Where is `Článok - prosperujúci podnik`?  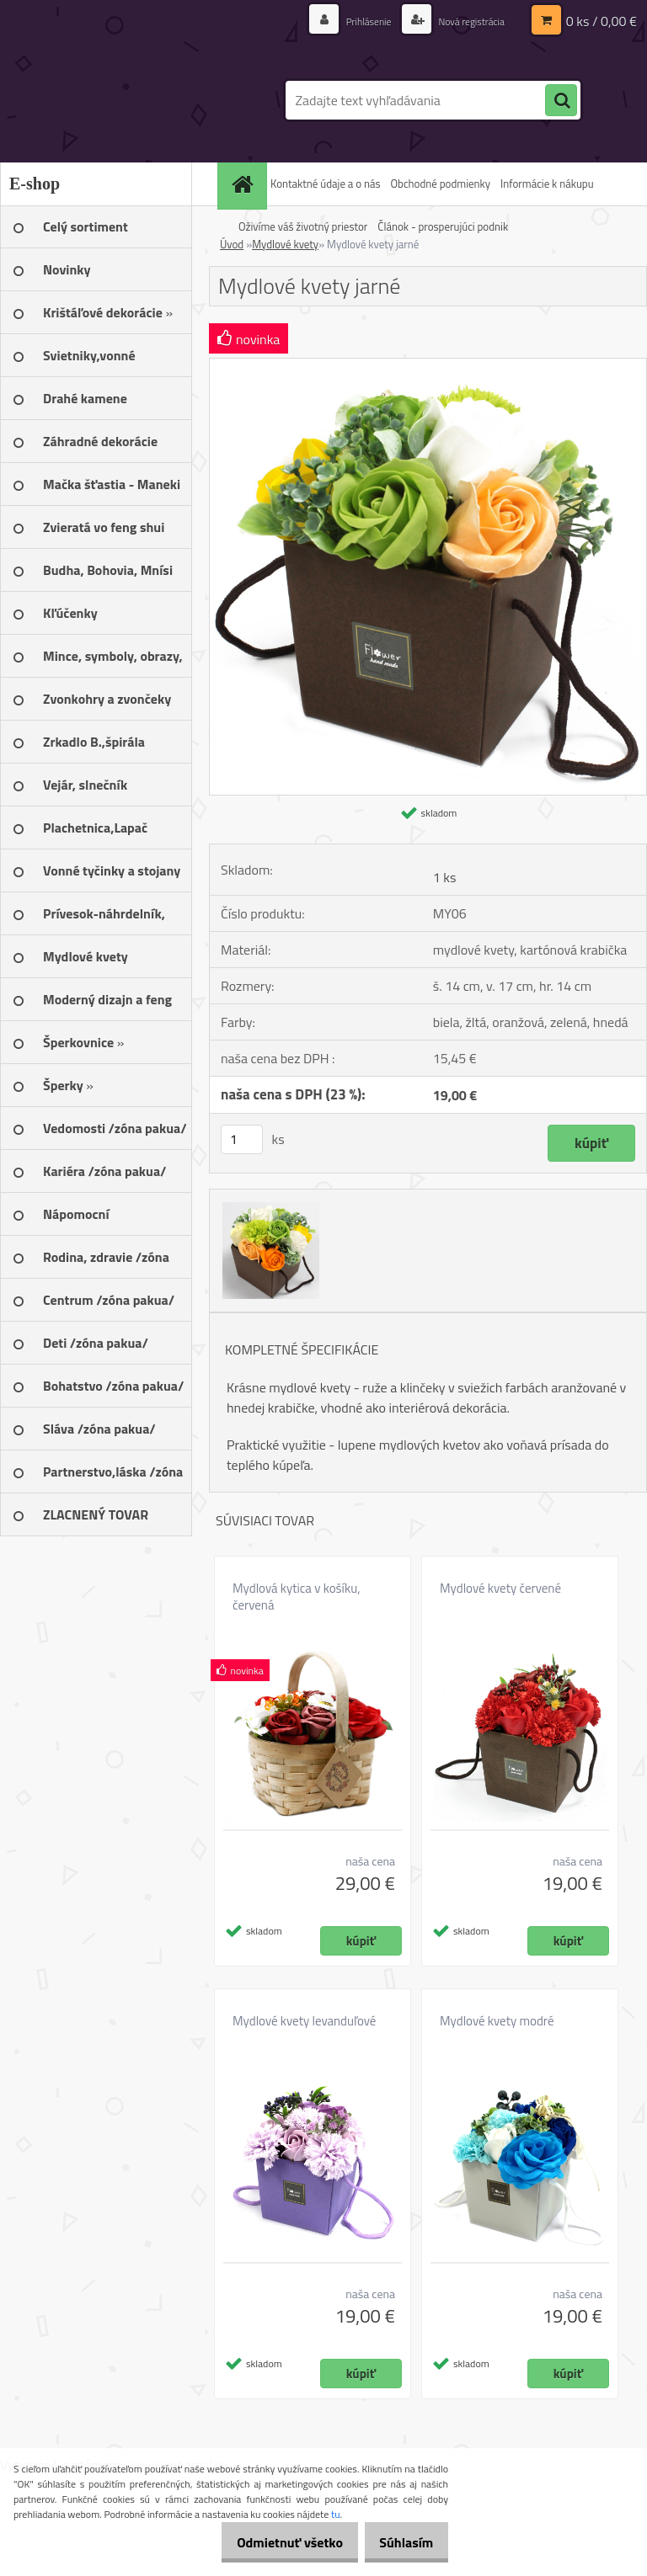 Článok - prosperujúci podnik is located at coordinates (442, 226).